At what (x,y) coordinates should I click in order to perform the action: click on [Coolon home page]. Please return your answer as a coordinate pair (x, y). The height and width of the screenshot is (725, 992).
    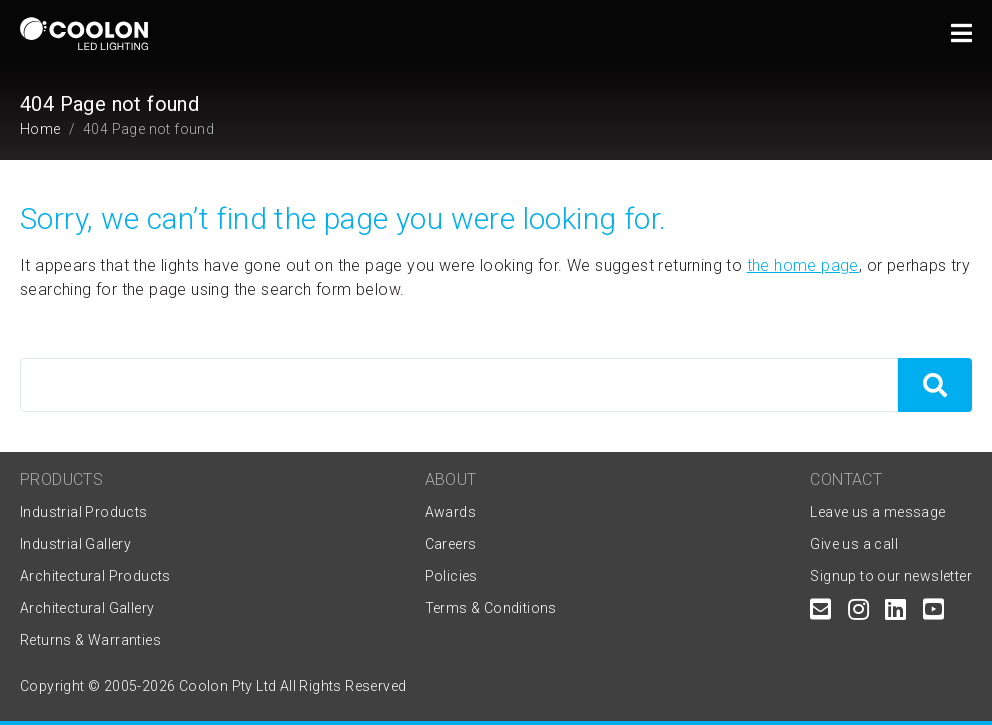
    Looking at the image, I should click on (84, 33).